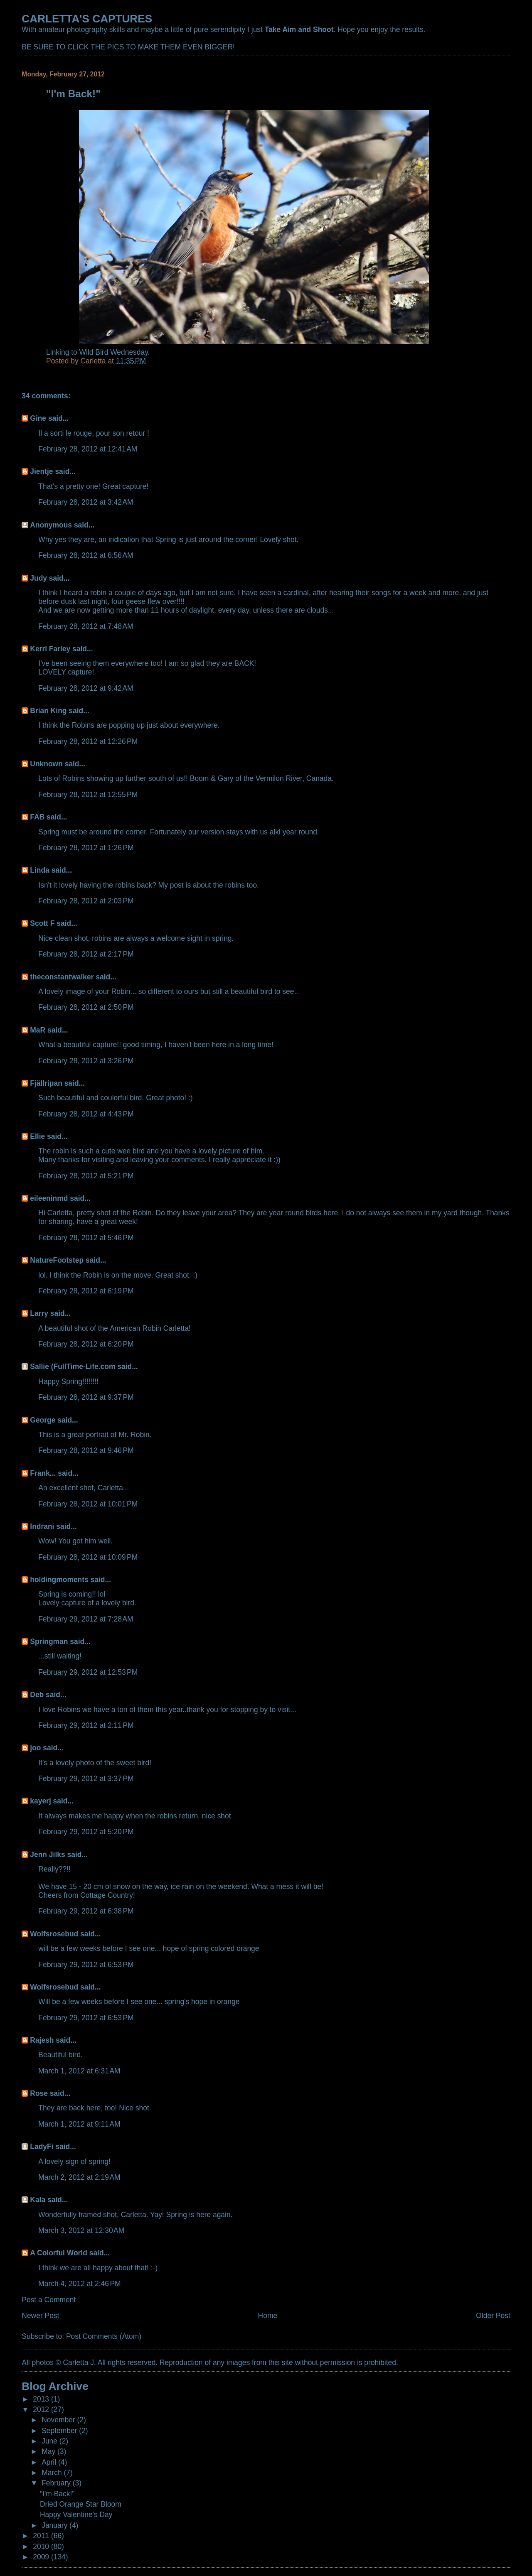  Describe the element at coordinates (46, 1083) in the screenshot. I see `Fjällripan` at that location.